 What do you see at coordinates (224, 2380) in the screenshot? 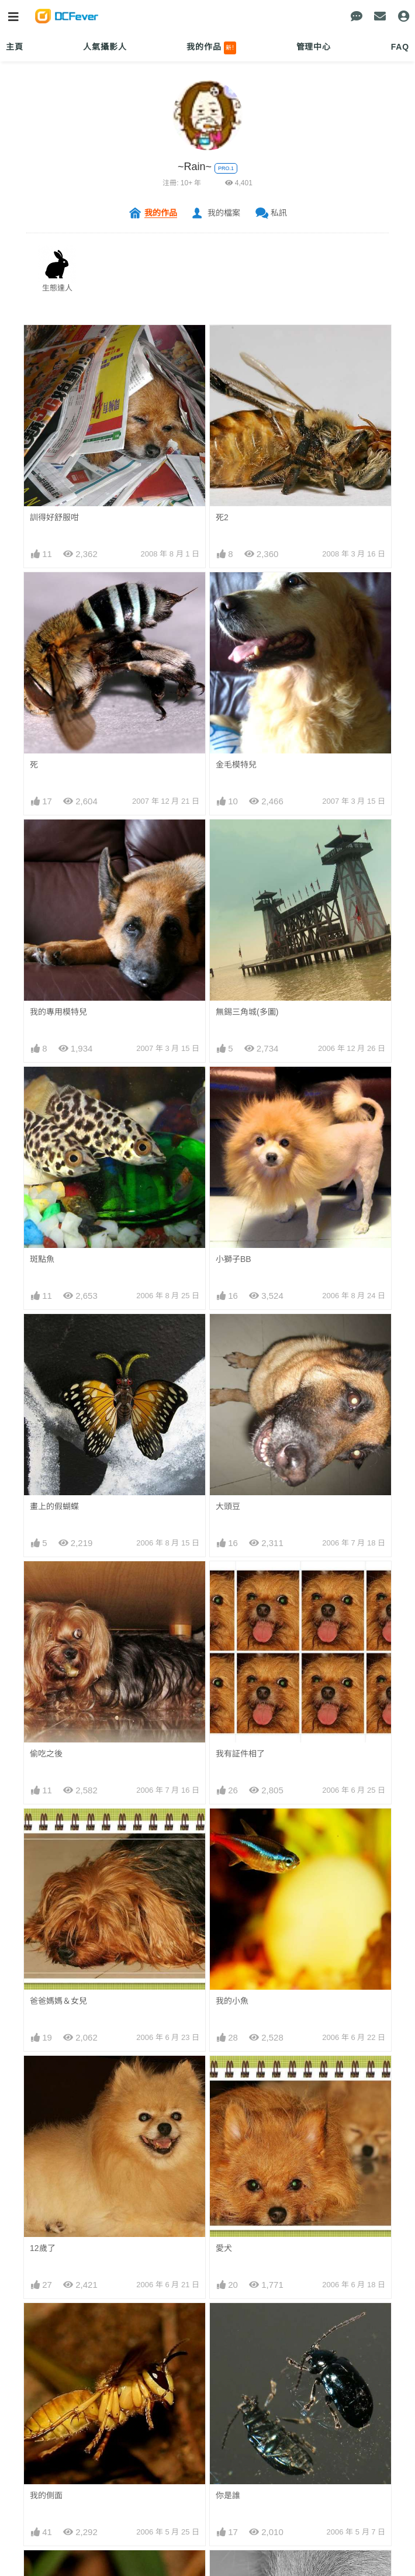
I see `大蚊` at bounding box center [224, 2380].